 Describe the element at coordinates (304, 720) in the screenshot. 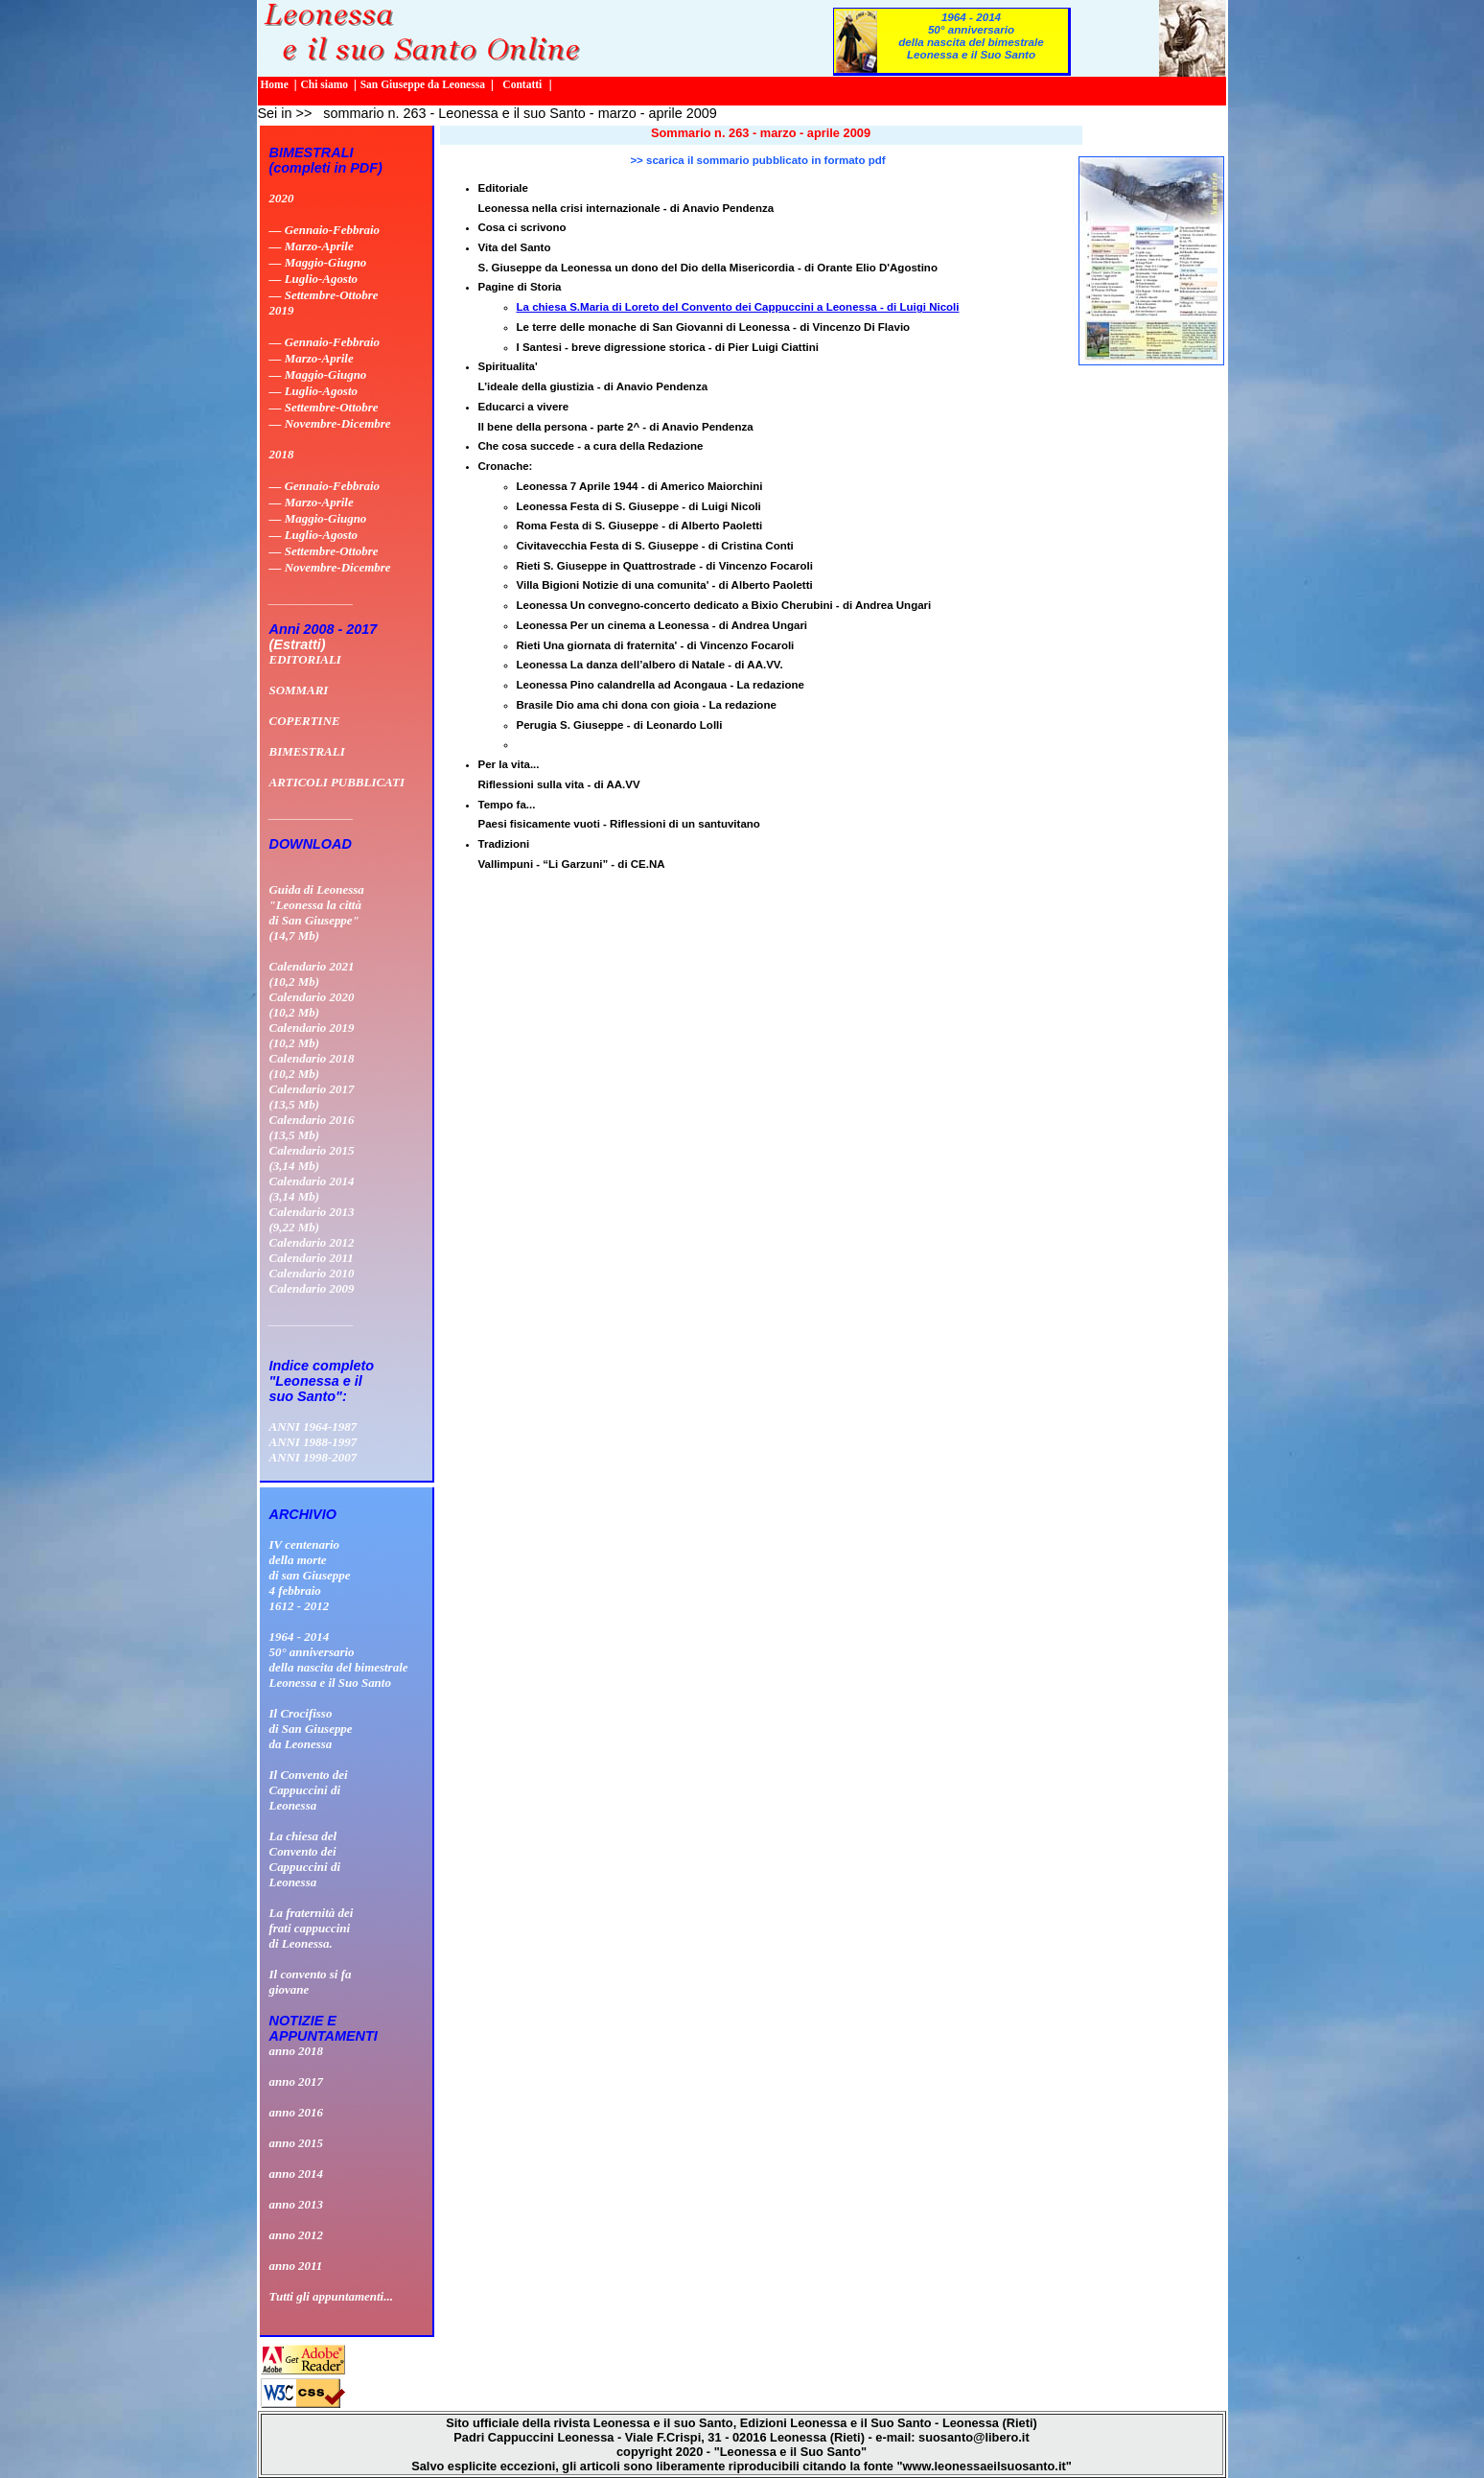

I see `COPERTINE` at that location.